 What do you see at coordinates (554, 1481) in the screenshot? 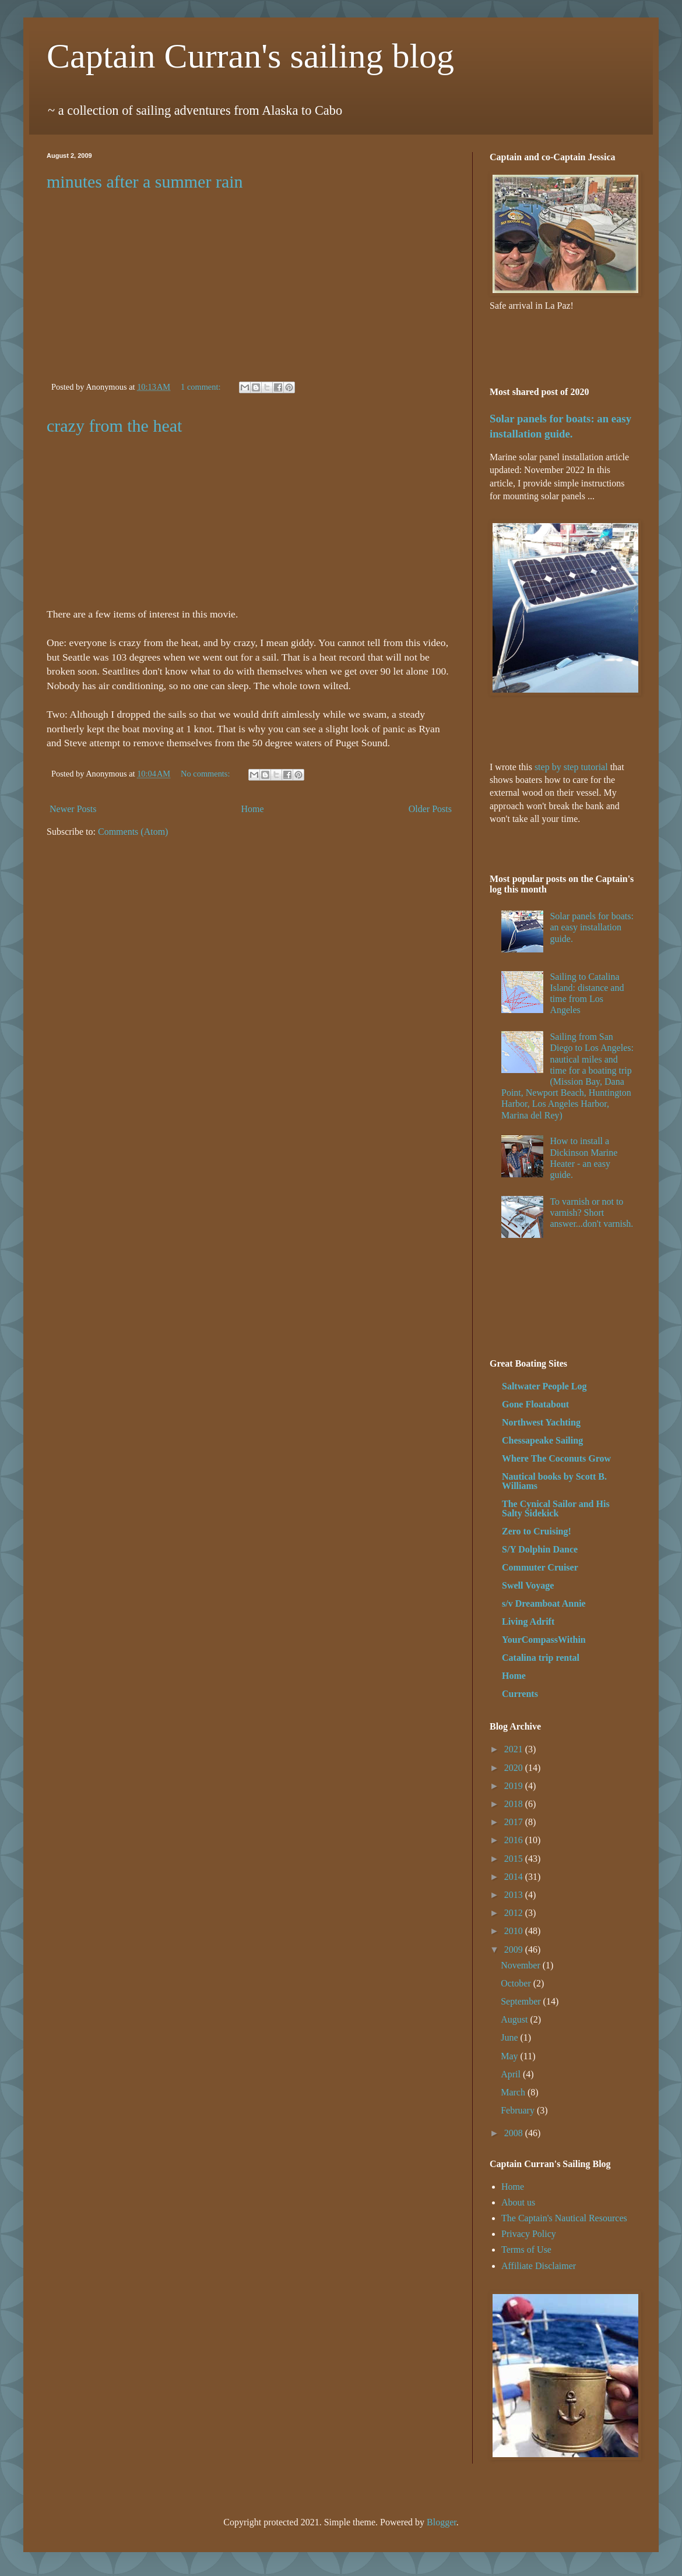
I see `Nautical books by Scott B. Williams` at bounding box center [554, 1481].